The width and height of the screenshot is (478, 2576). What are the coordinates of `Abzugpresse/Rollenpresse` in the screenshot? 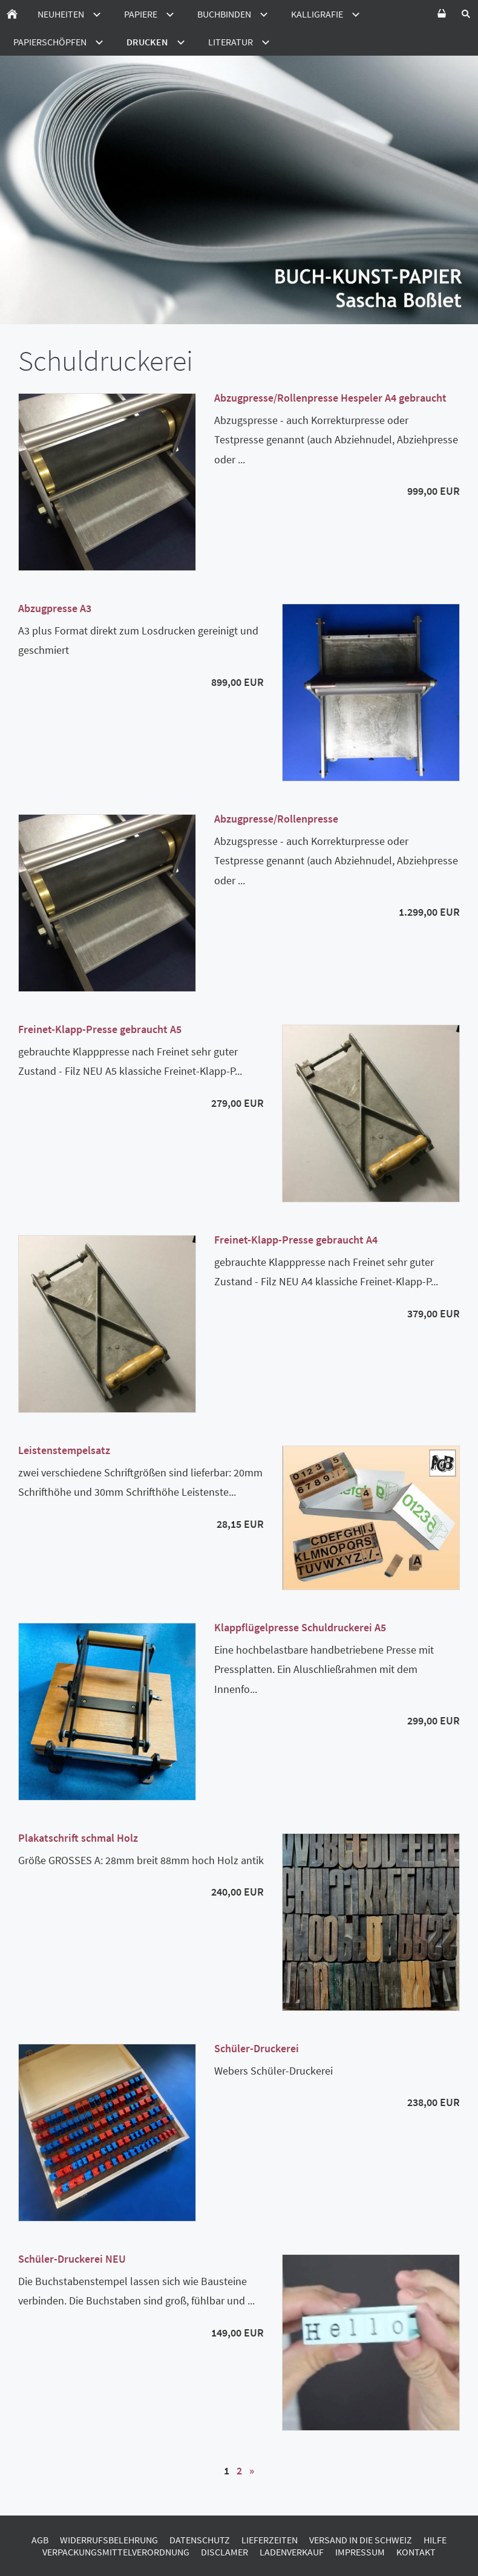 It's located at (276, 819).